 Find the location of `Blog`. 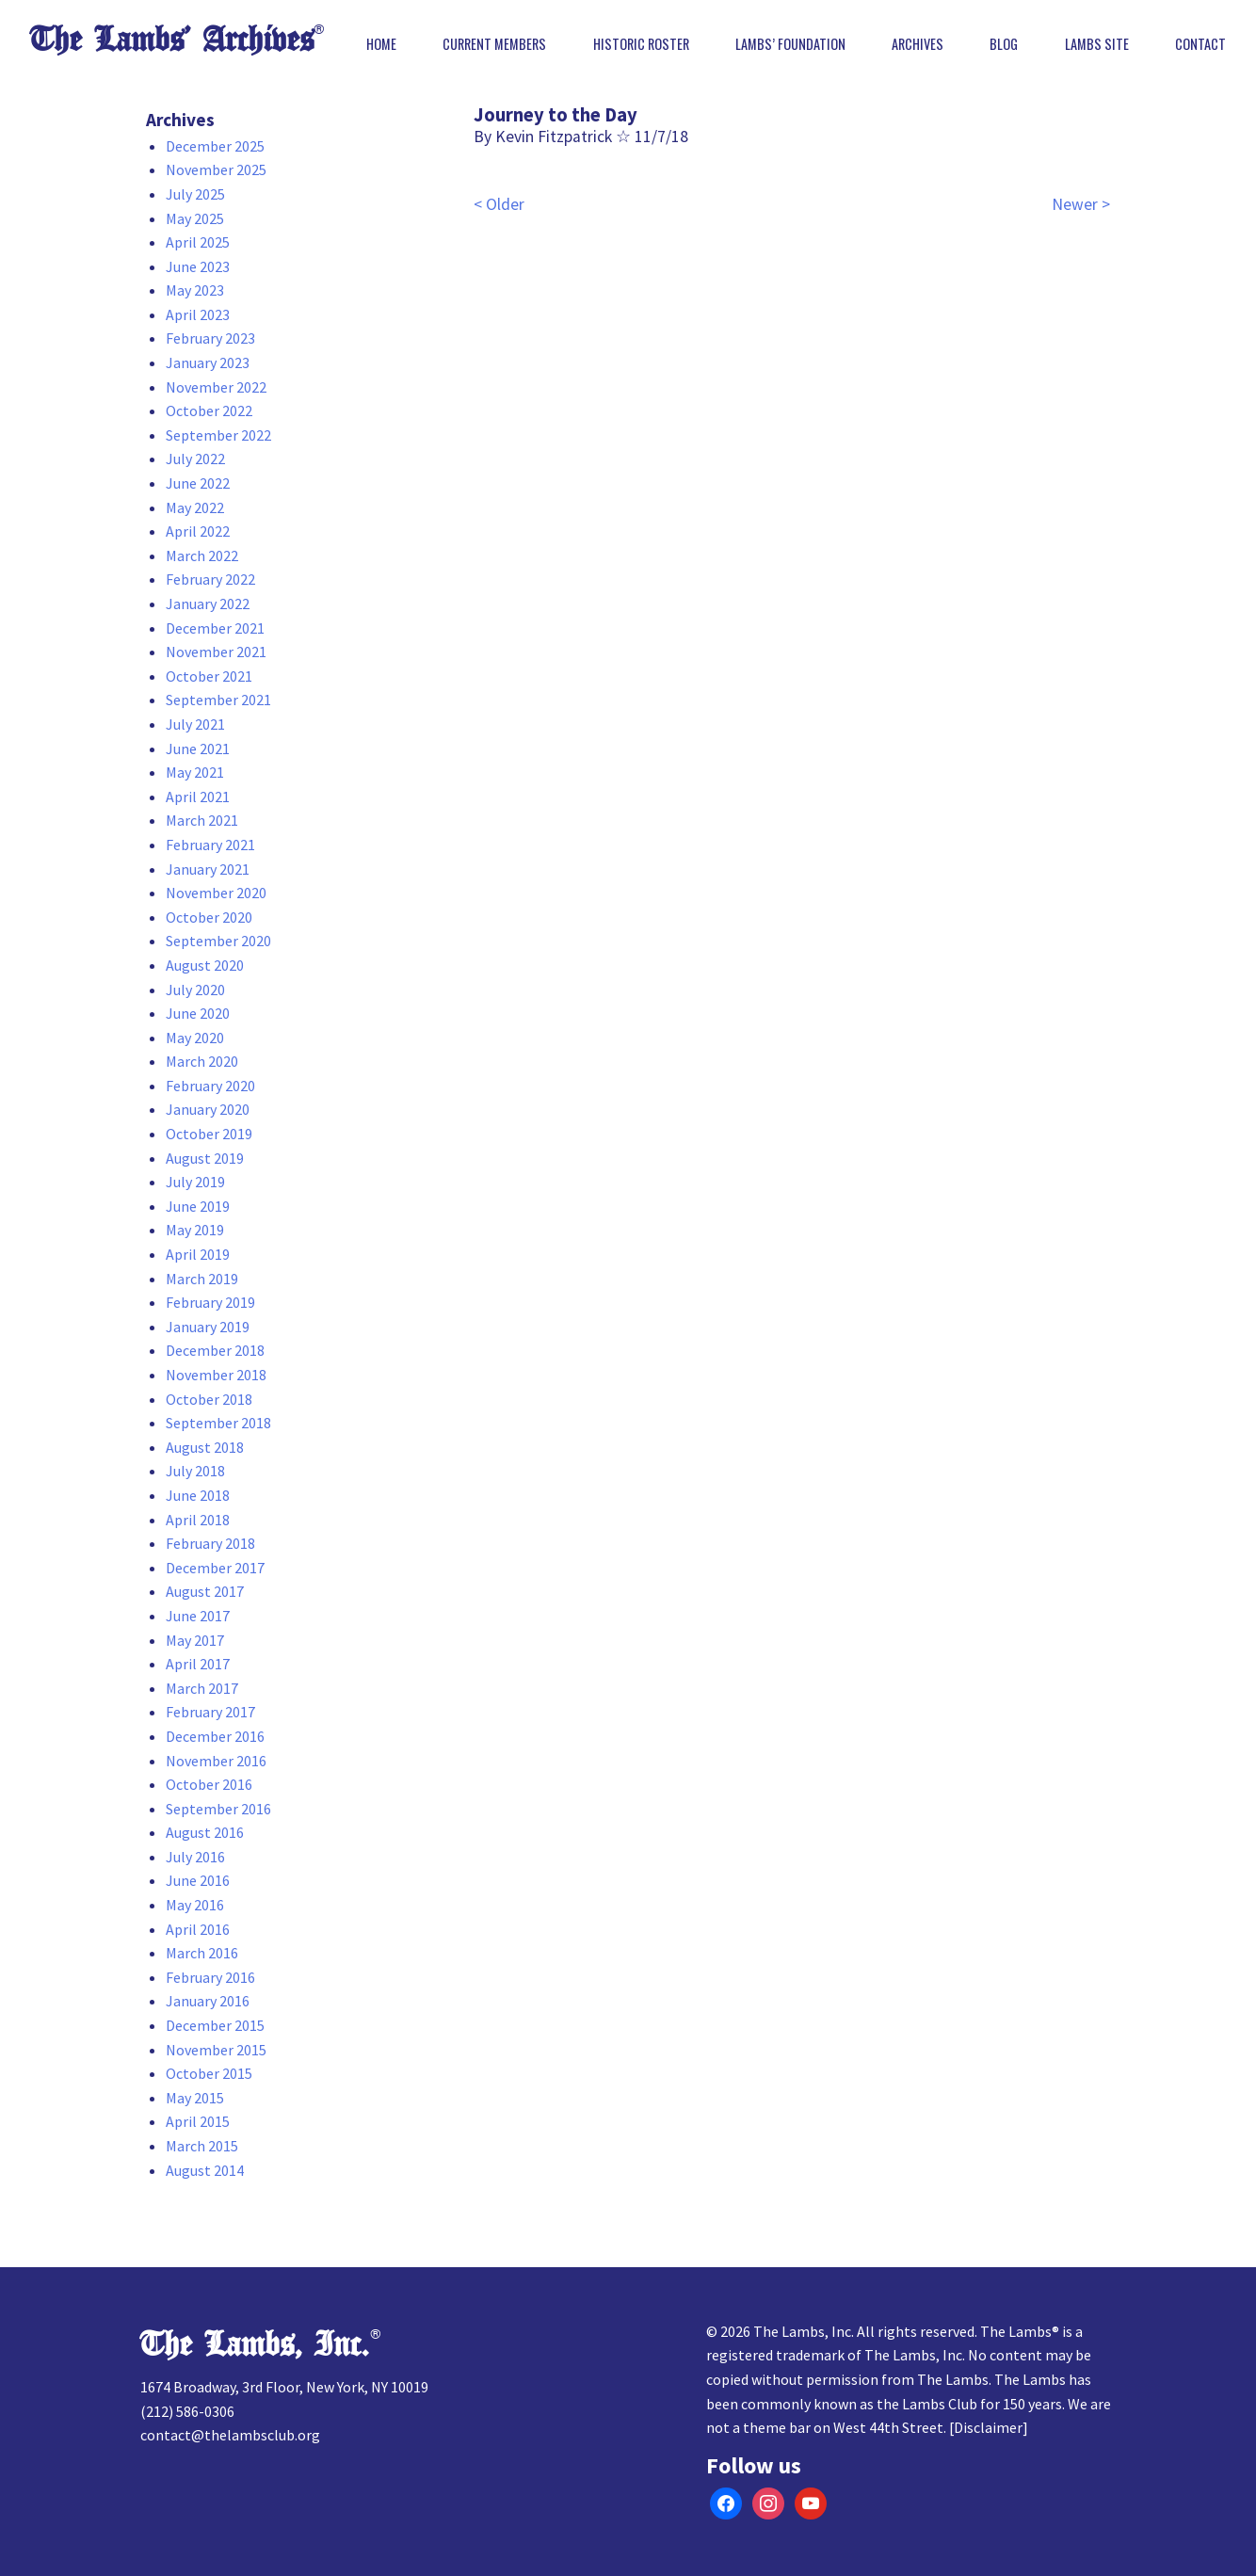

Blog is located at coordinates (1004, 44).